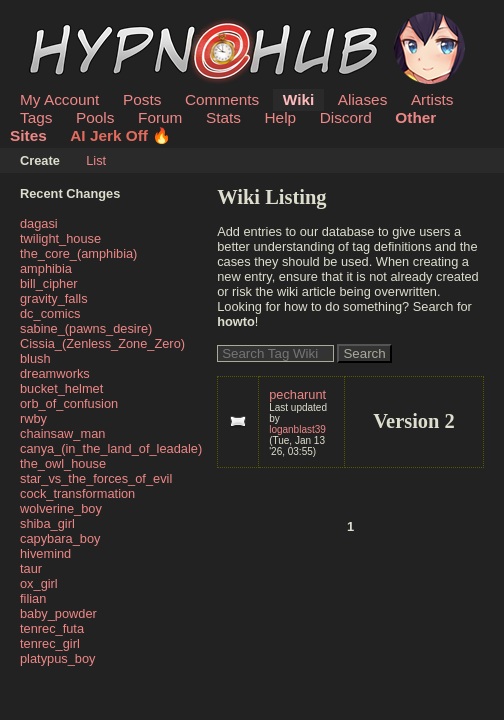  What do you see at coordinates (46, 268) in the screenshot?
I see `amphibia` at bounding box center [46, 268].